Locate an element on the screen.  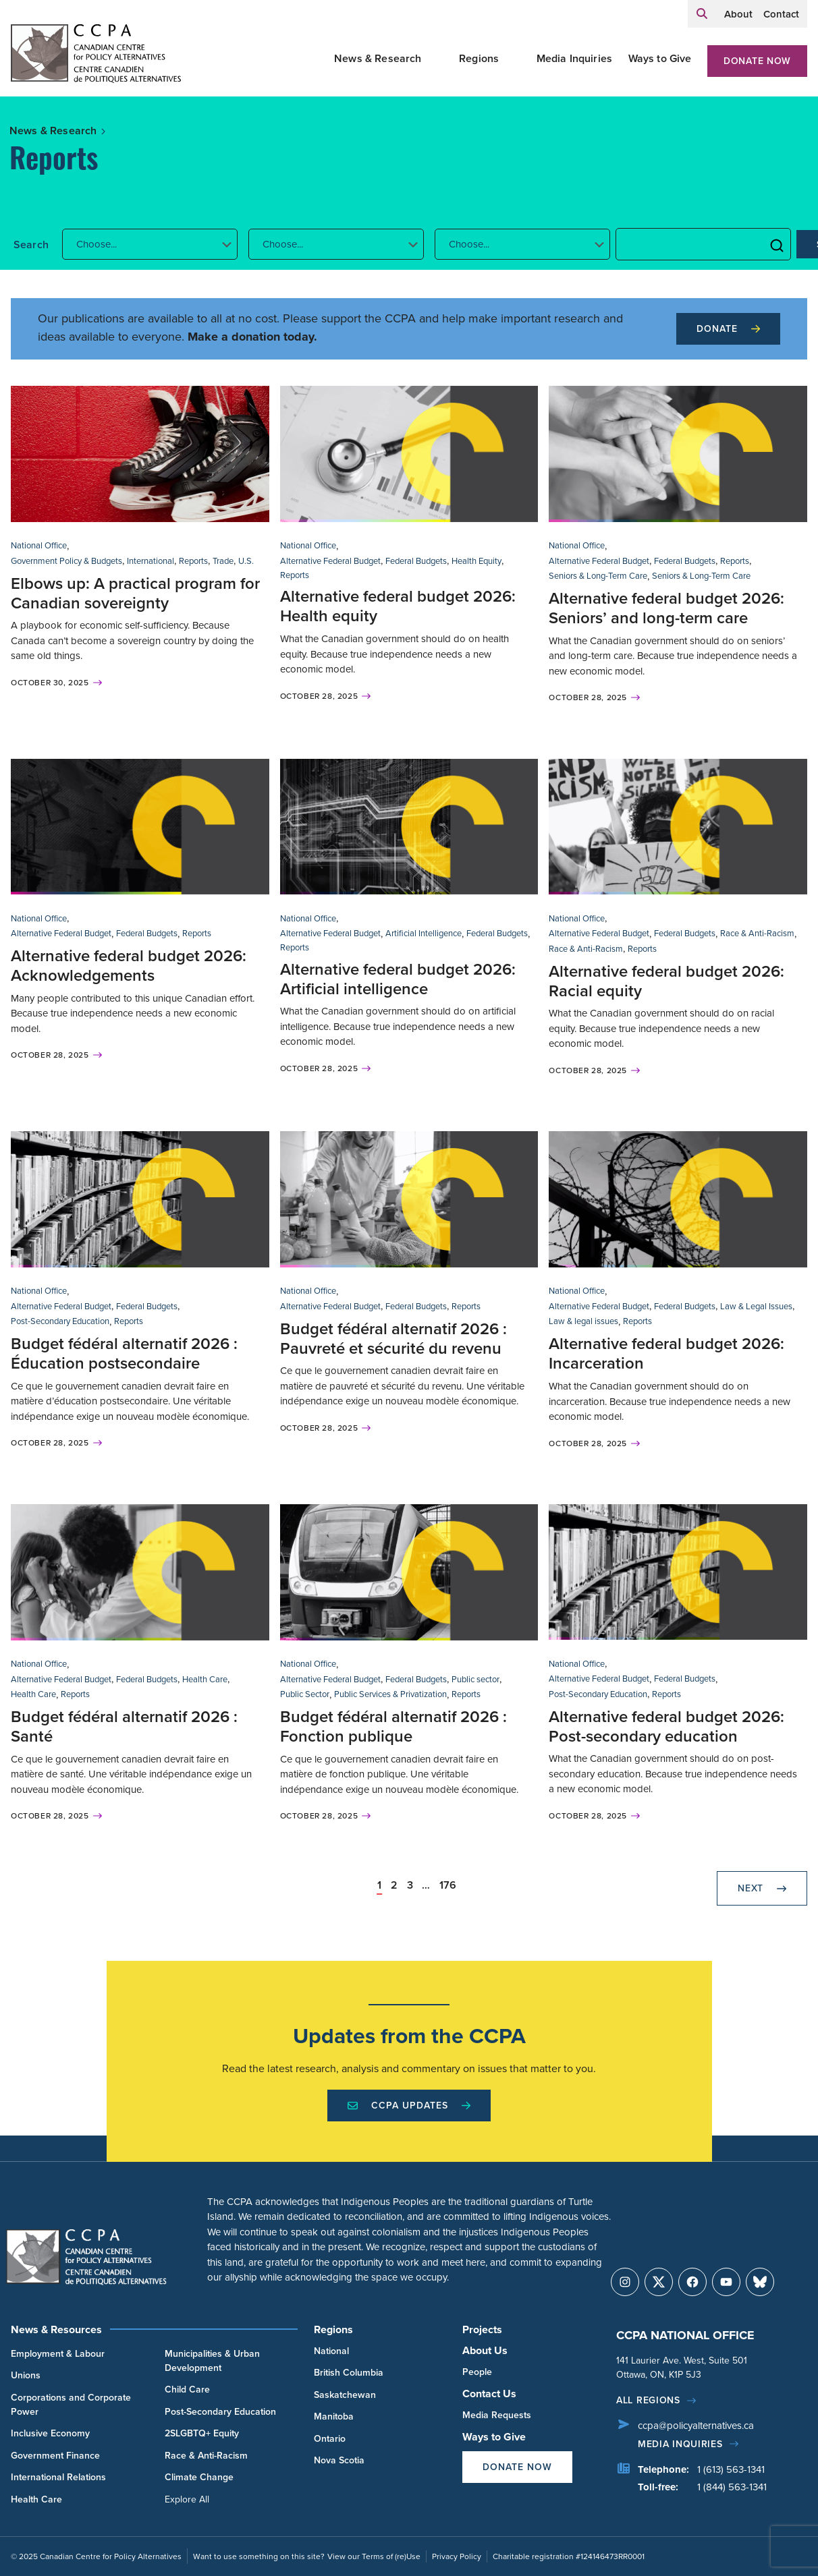
Unions is located at coordinates (25, 2375).